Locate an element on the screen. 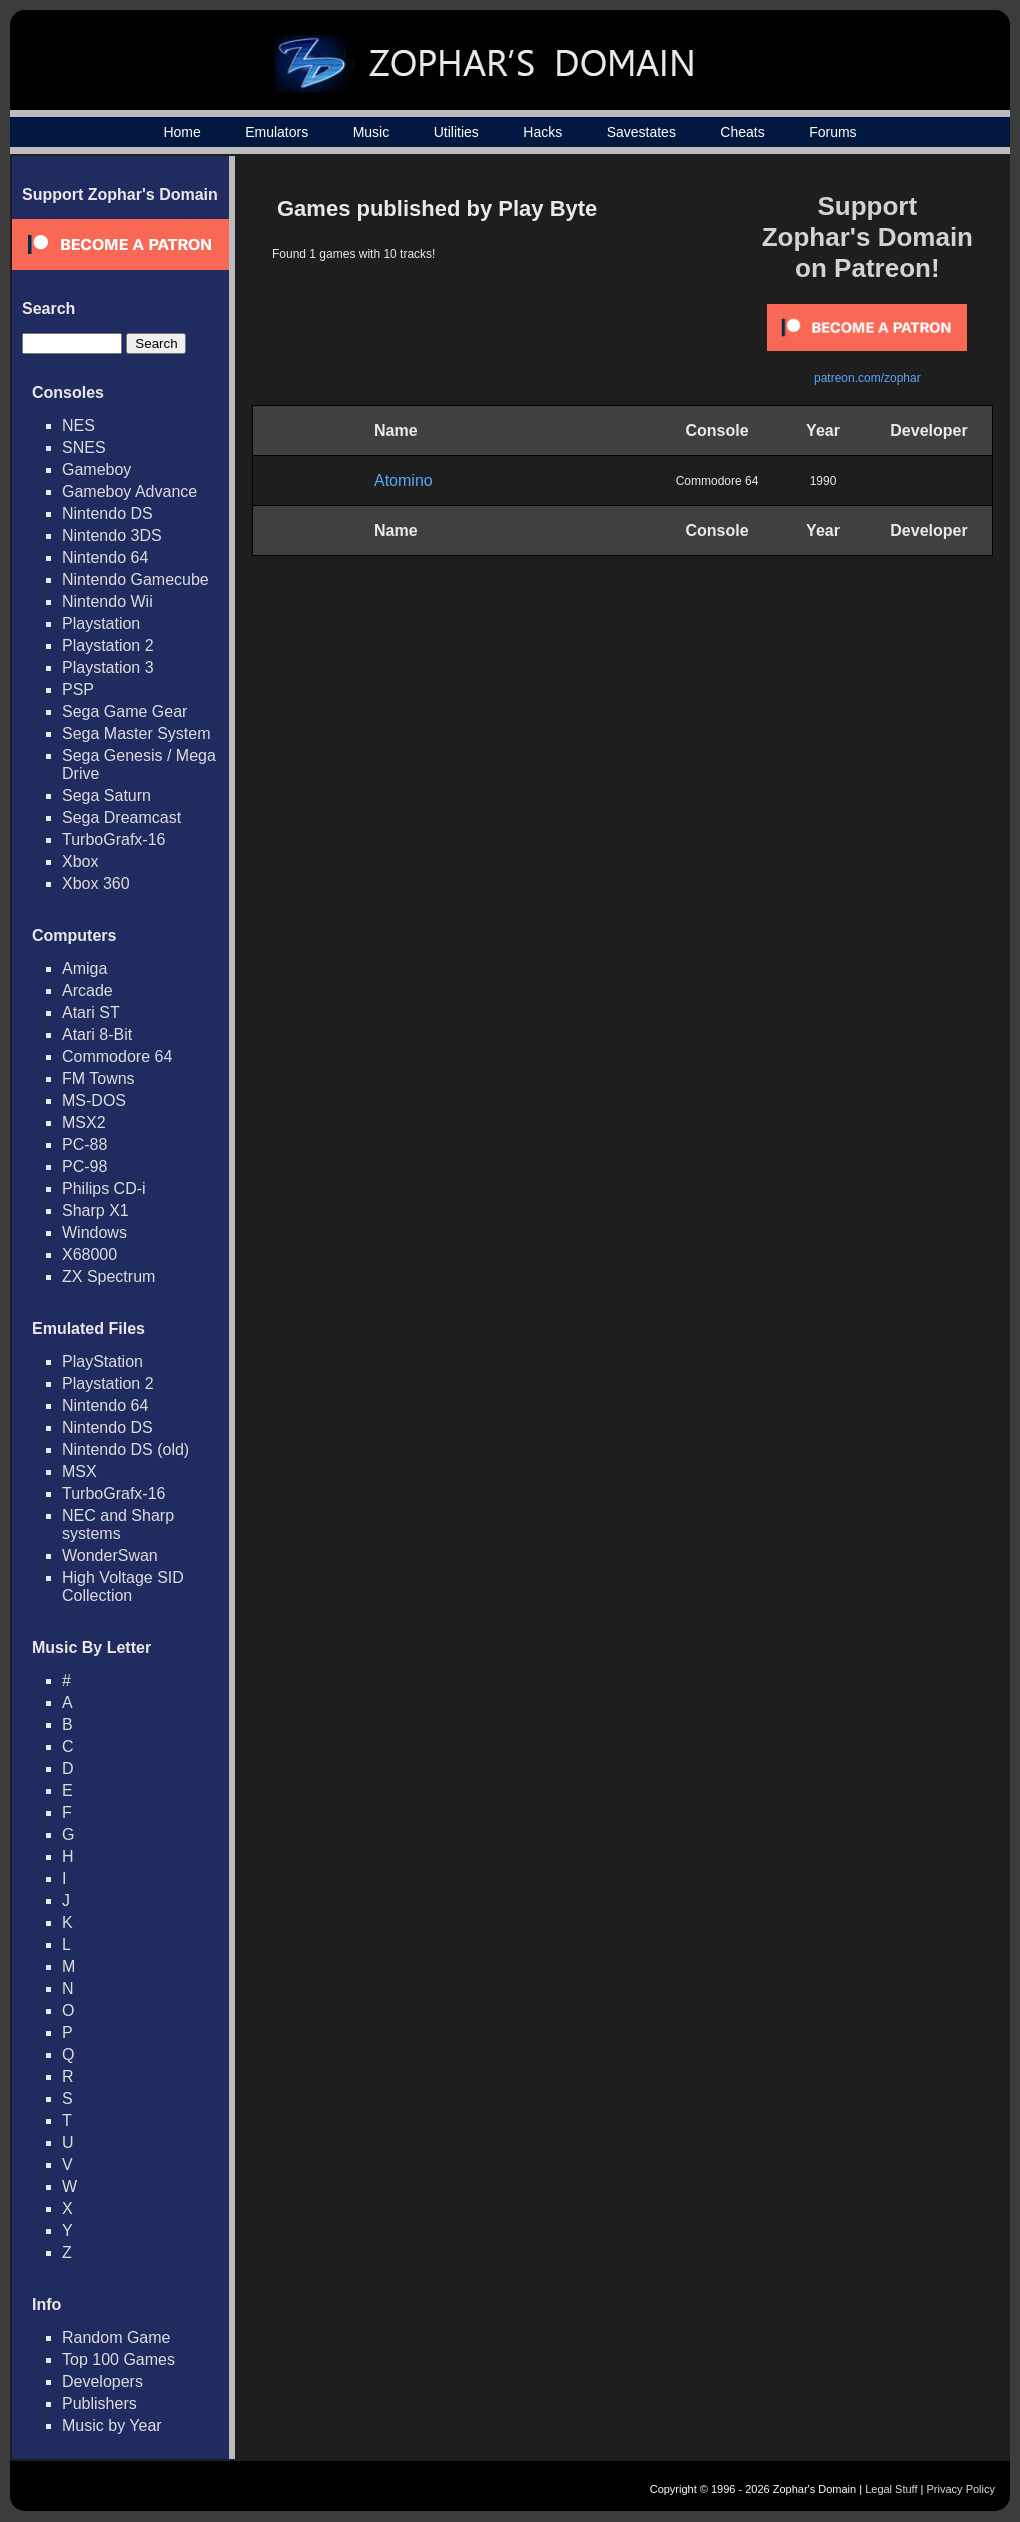 The height and width of the screenshot is (2522, 1020). Home is located at coordinates (181, 132).